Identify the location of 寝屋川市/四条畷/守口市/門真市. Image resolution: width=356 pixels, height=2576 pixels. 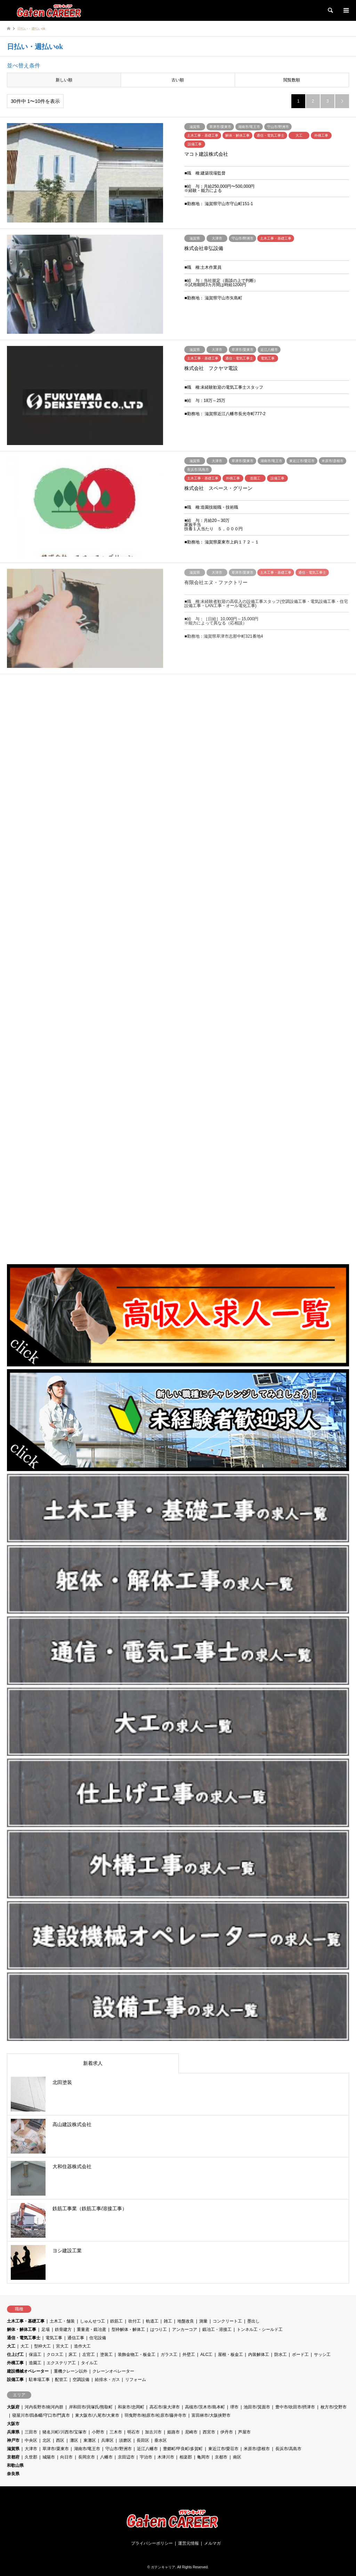
(41, 2415).